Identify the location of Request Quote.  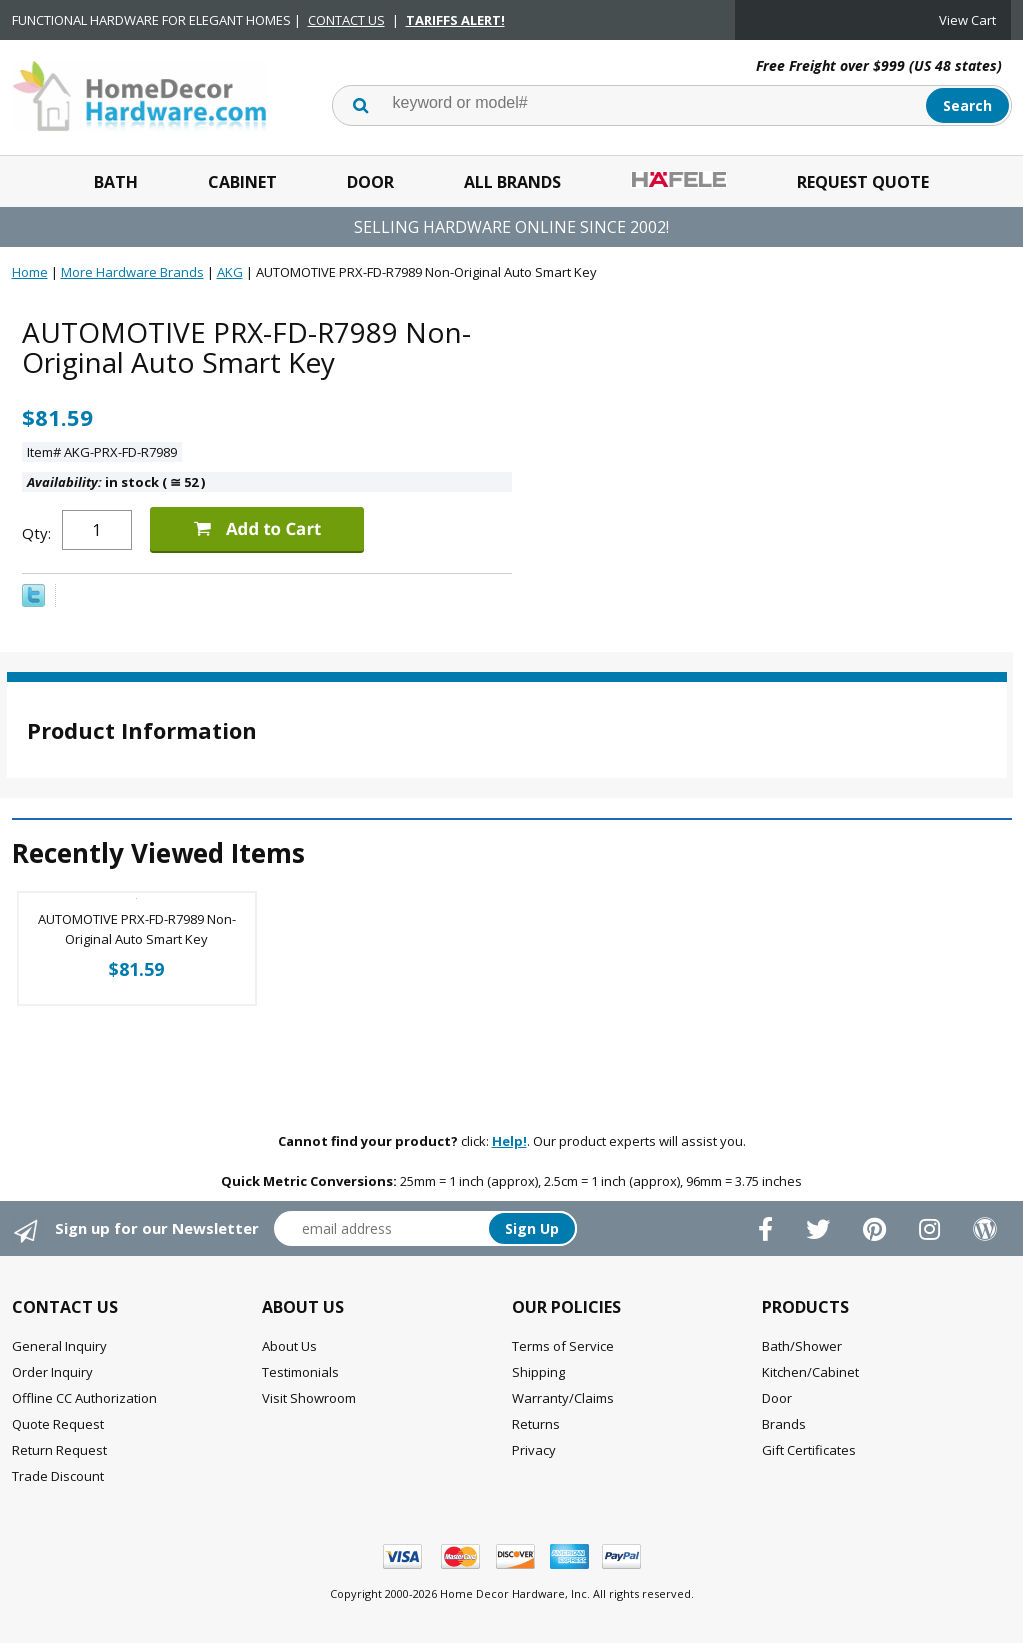
(863, 182).